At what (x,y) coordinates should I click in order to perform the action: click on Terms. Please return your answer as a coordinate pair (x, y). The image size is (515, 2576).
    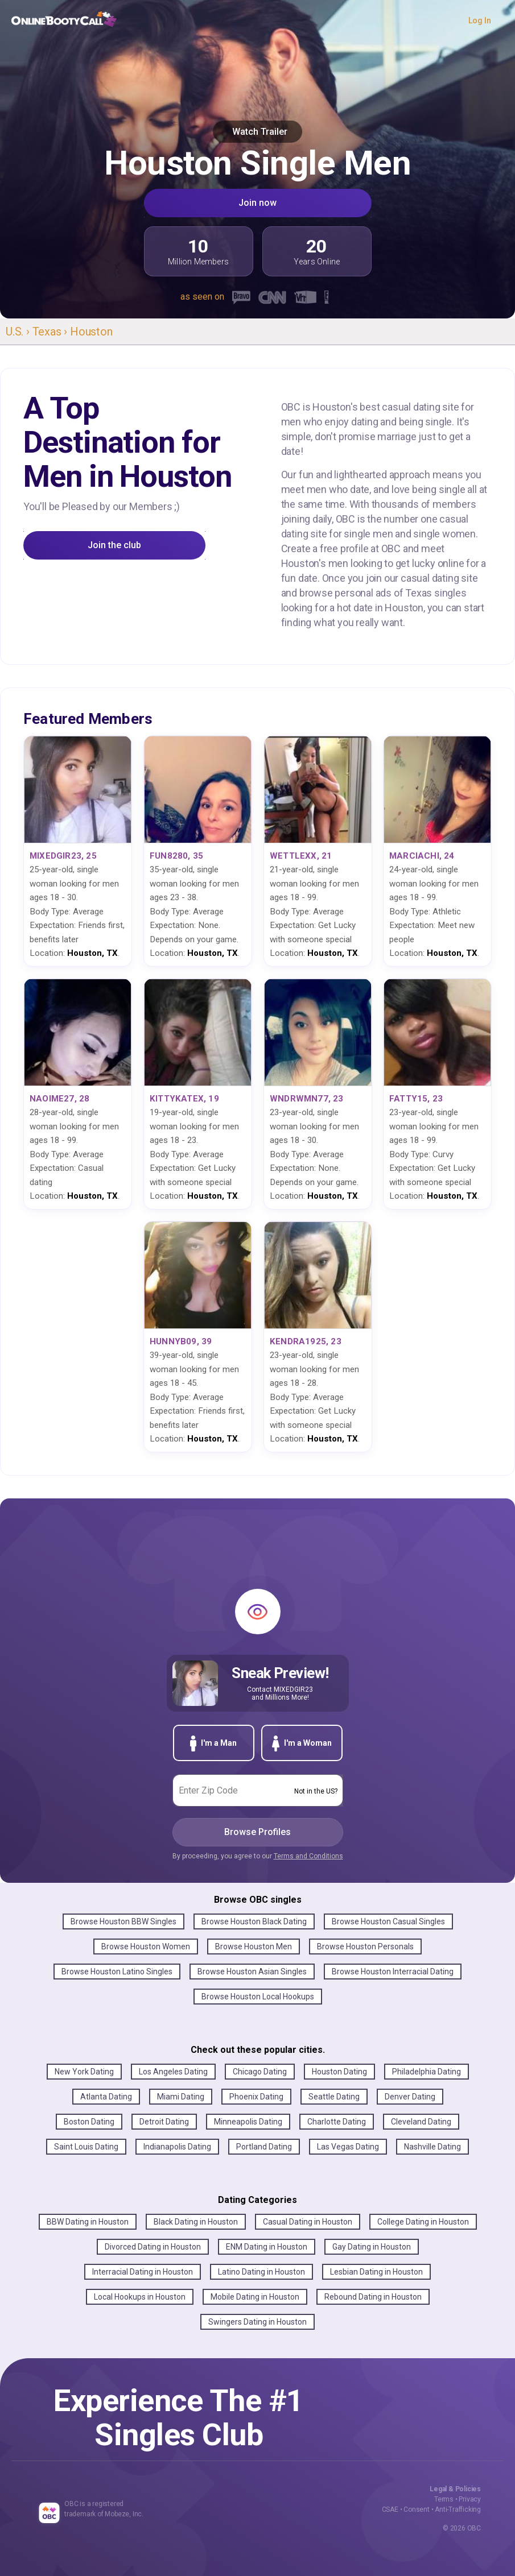
    Looking at the image, I should click on (444, 2499).